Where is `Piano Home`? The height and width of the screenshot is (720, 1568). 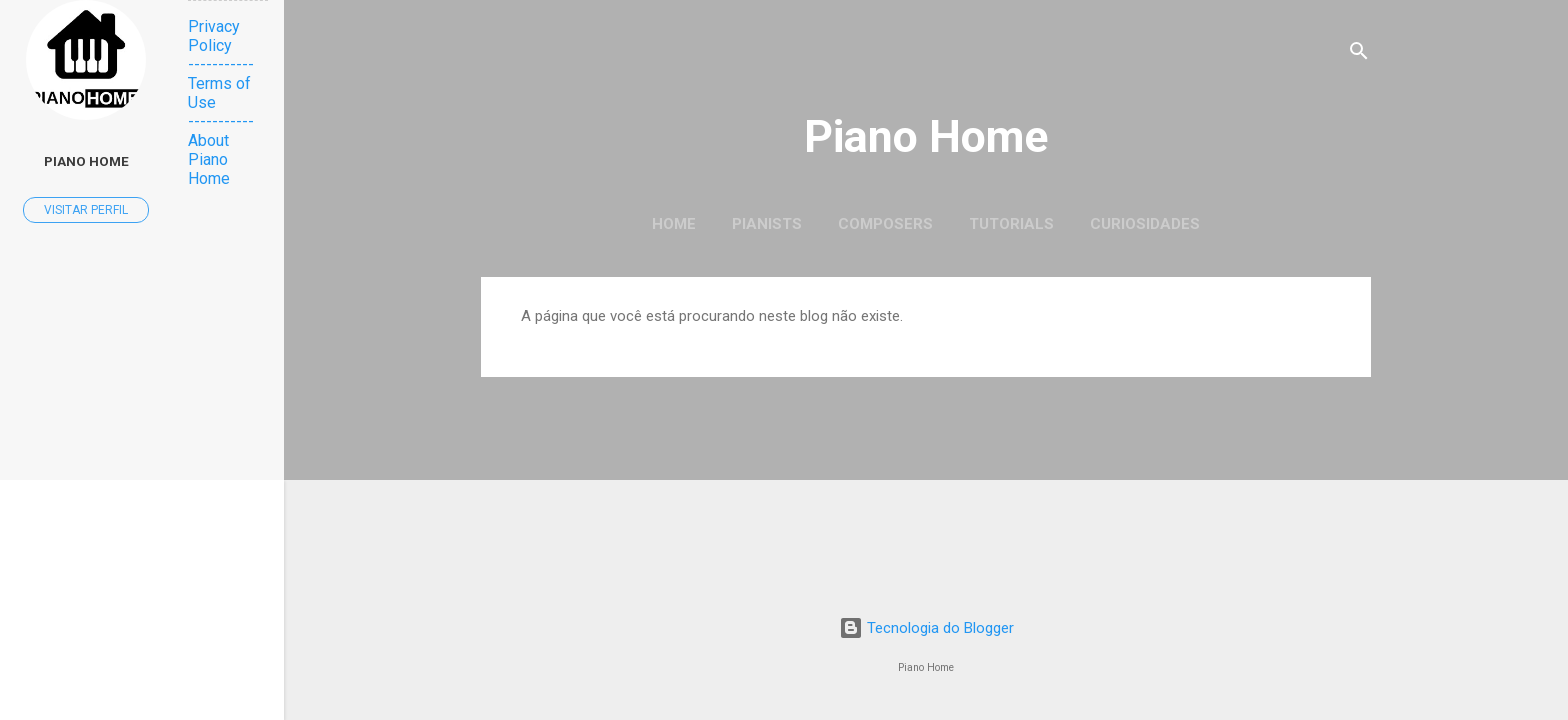 Piano Home is located at coordinates (926, 136).